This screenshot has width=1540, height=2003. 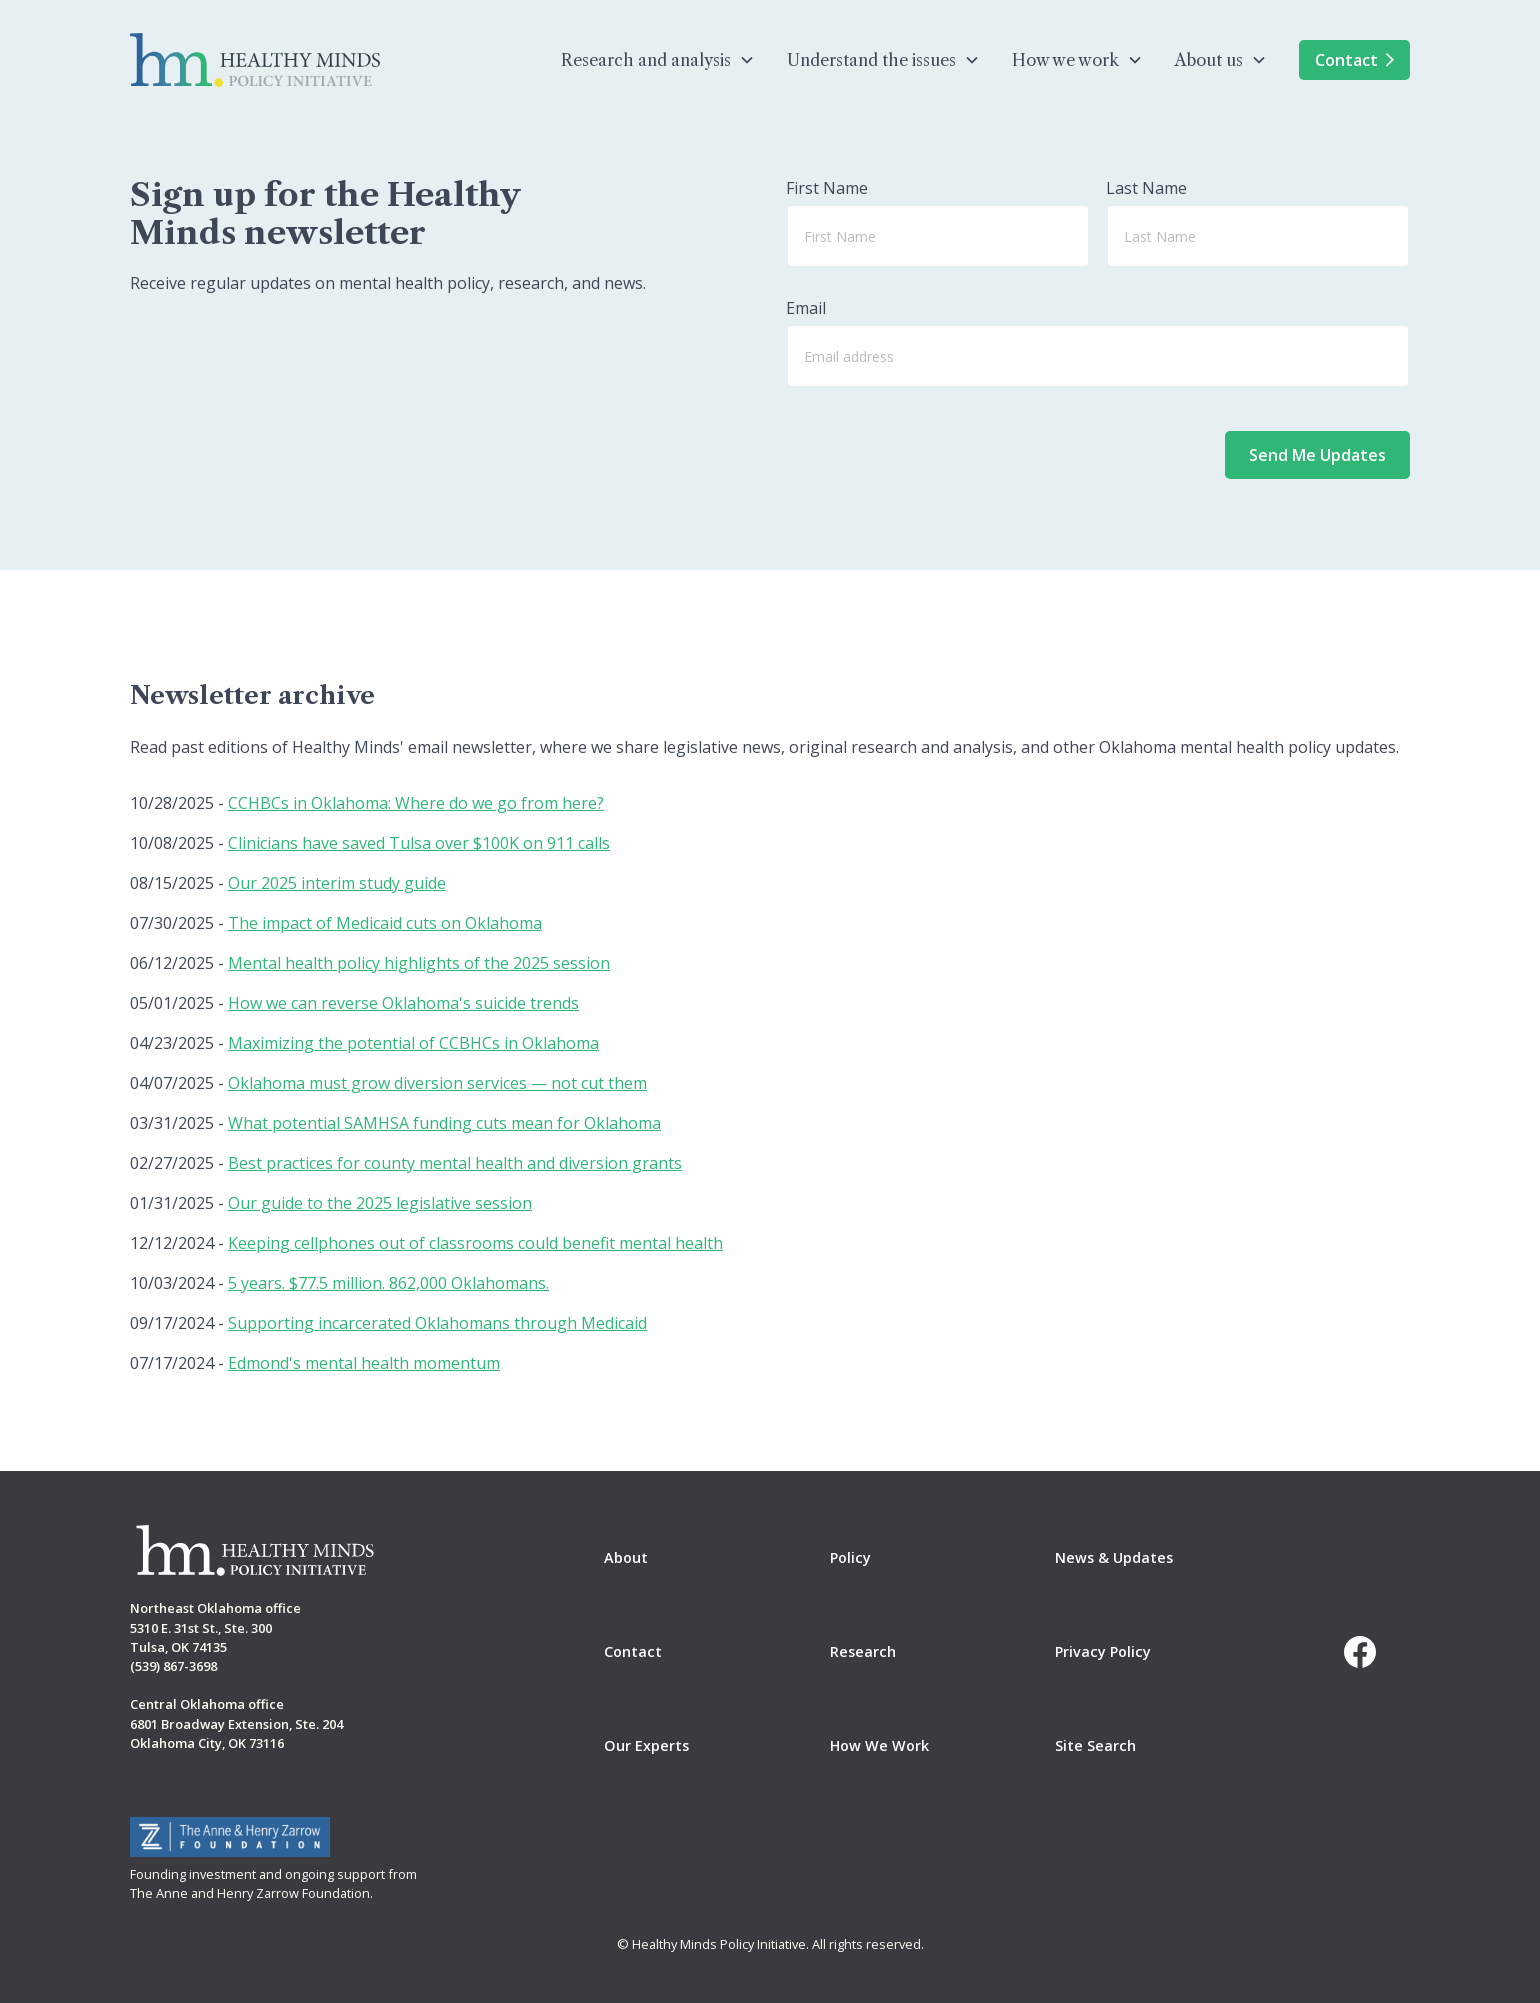 I want to click on Contact, so click(x=1354, y=60).